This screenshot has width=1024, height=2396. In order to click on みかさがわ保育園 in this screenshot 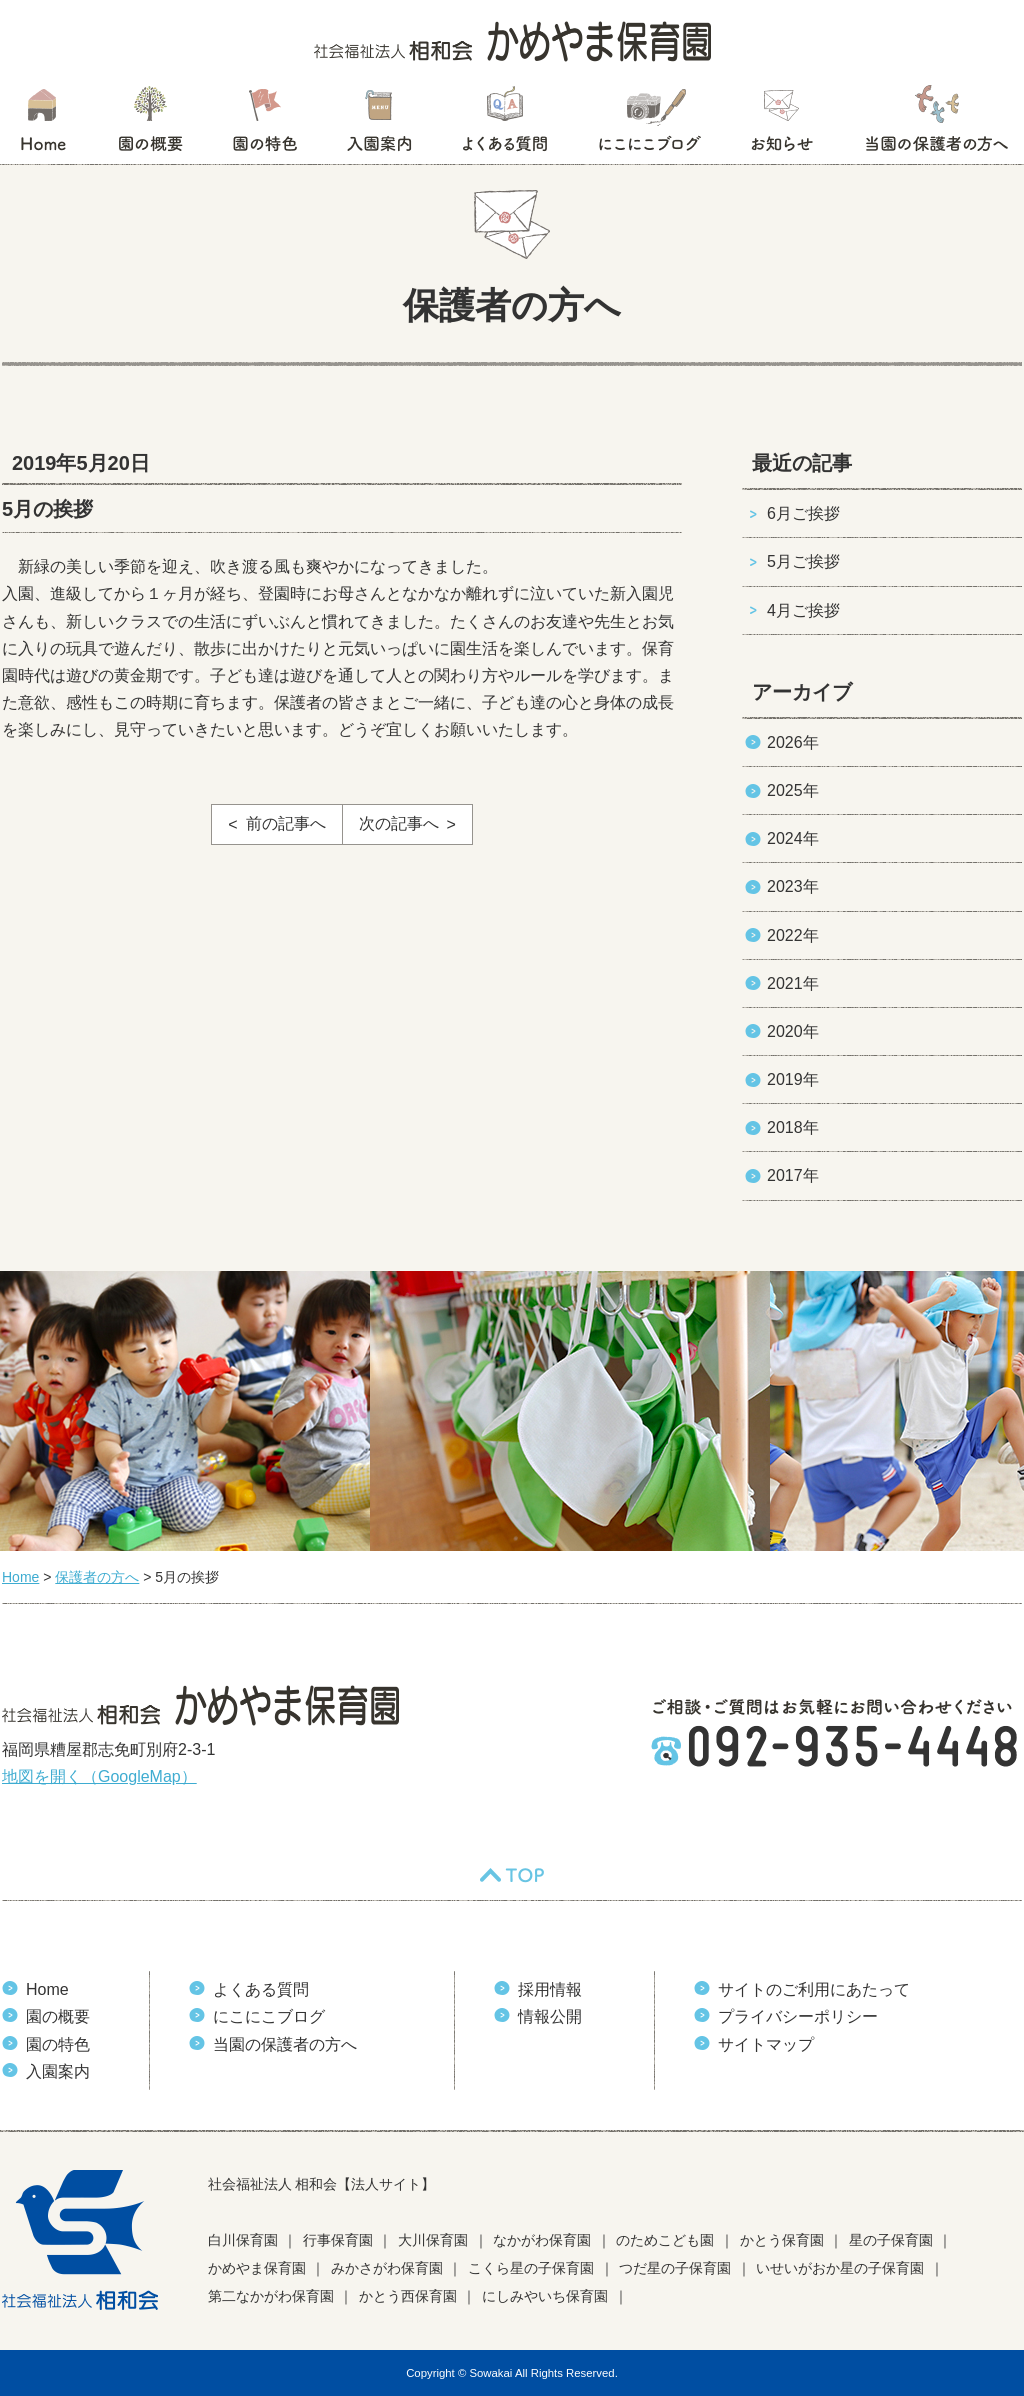, I will do `click(387, 2268)`.